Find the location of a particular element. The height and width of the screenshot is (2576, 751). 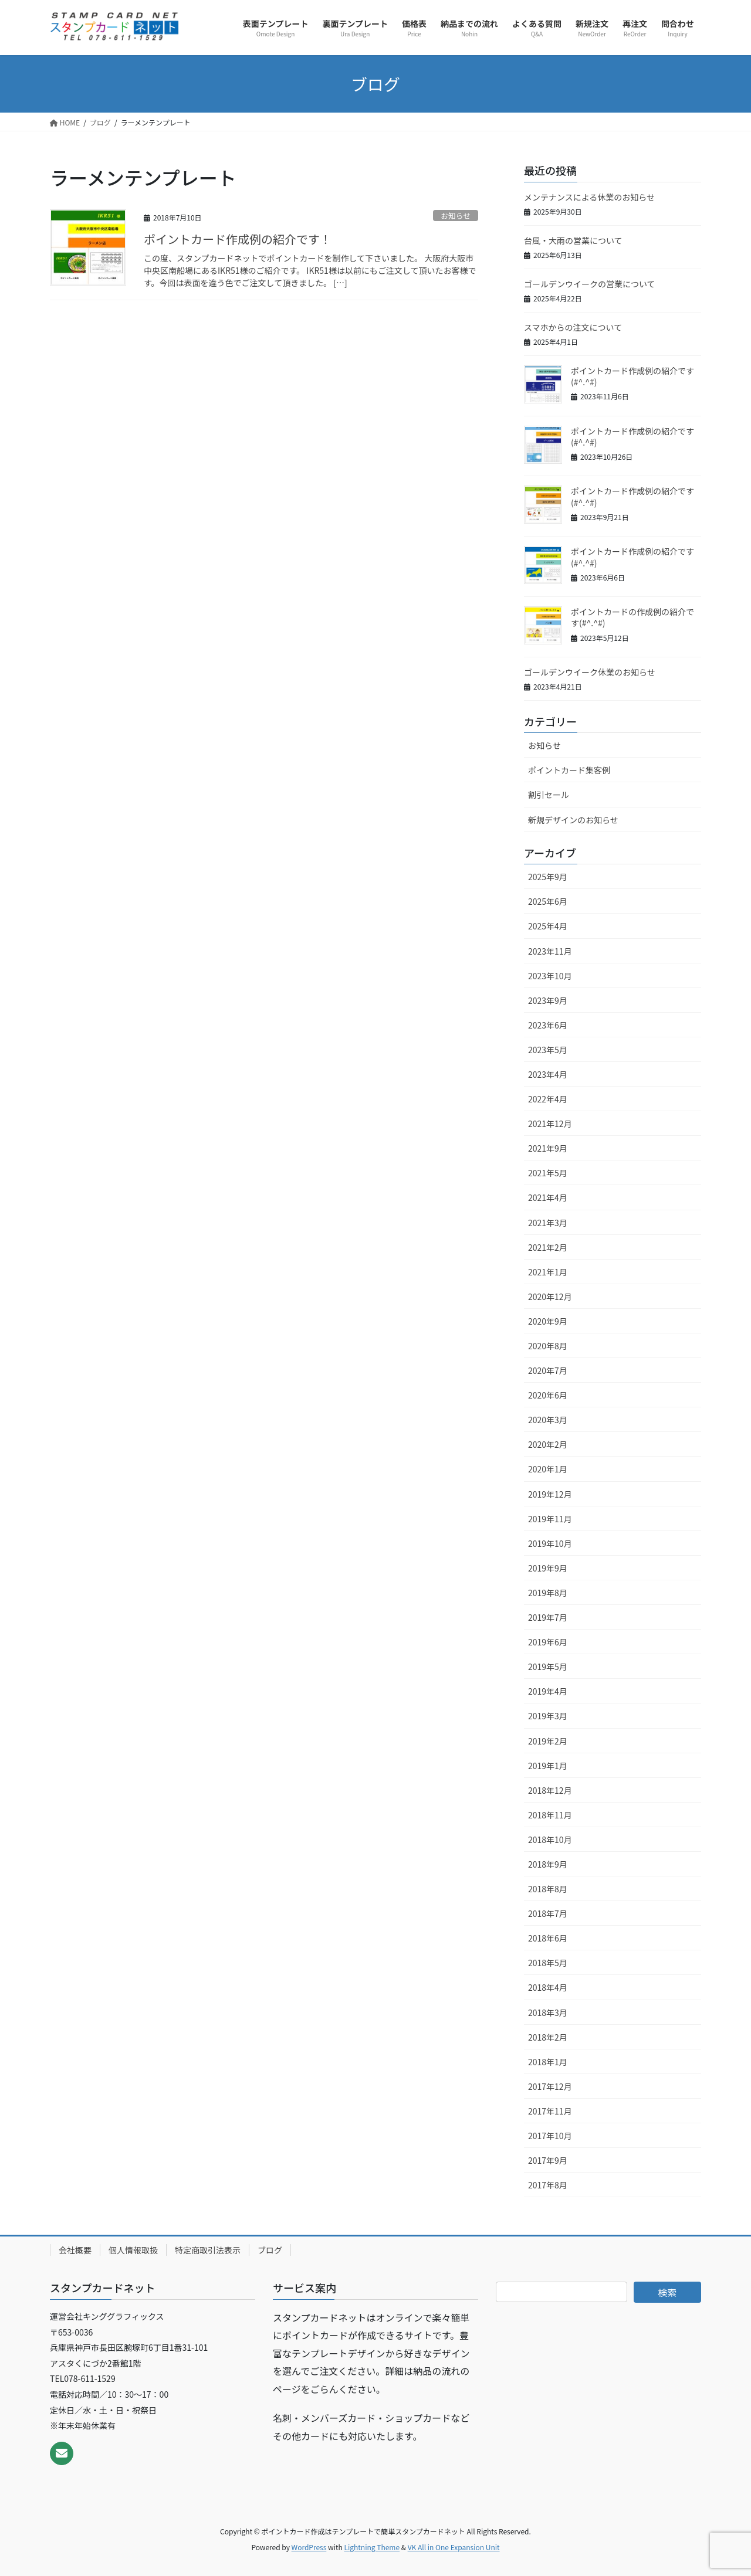

2018年12月 is located at coordinates (550, 1790).